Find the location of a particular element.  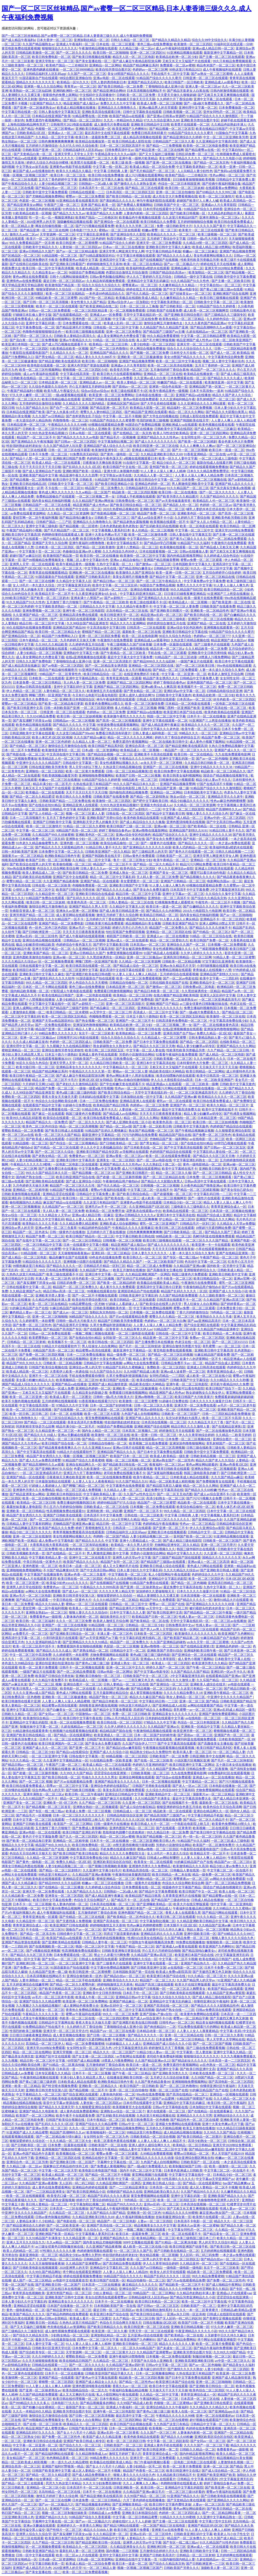

性色av网站一区二区三区 is located at coordinates (227, 175).